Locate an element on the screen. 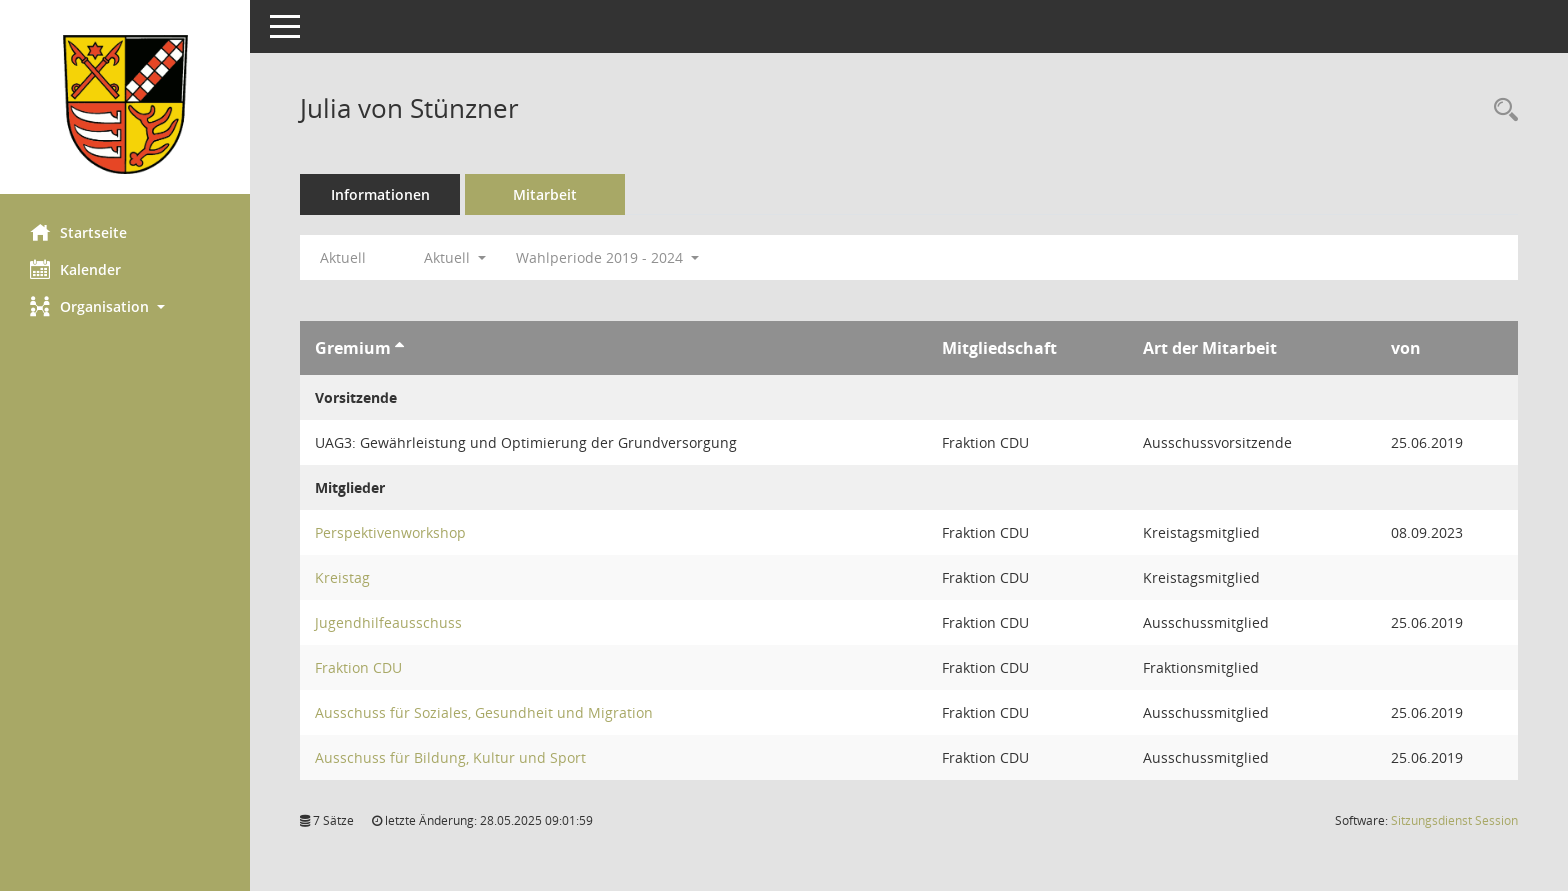  [Recherche anzeigen] is located at coordinates (1501, 110).